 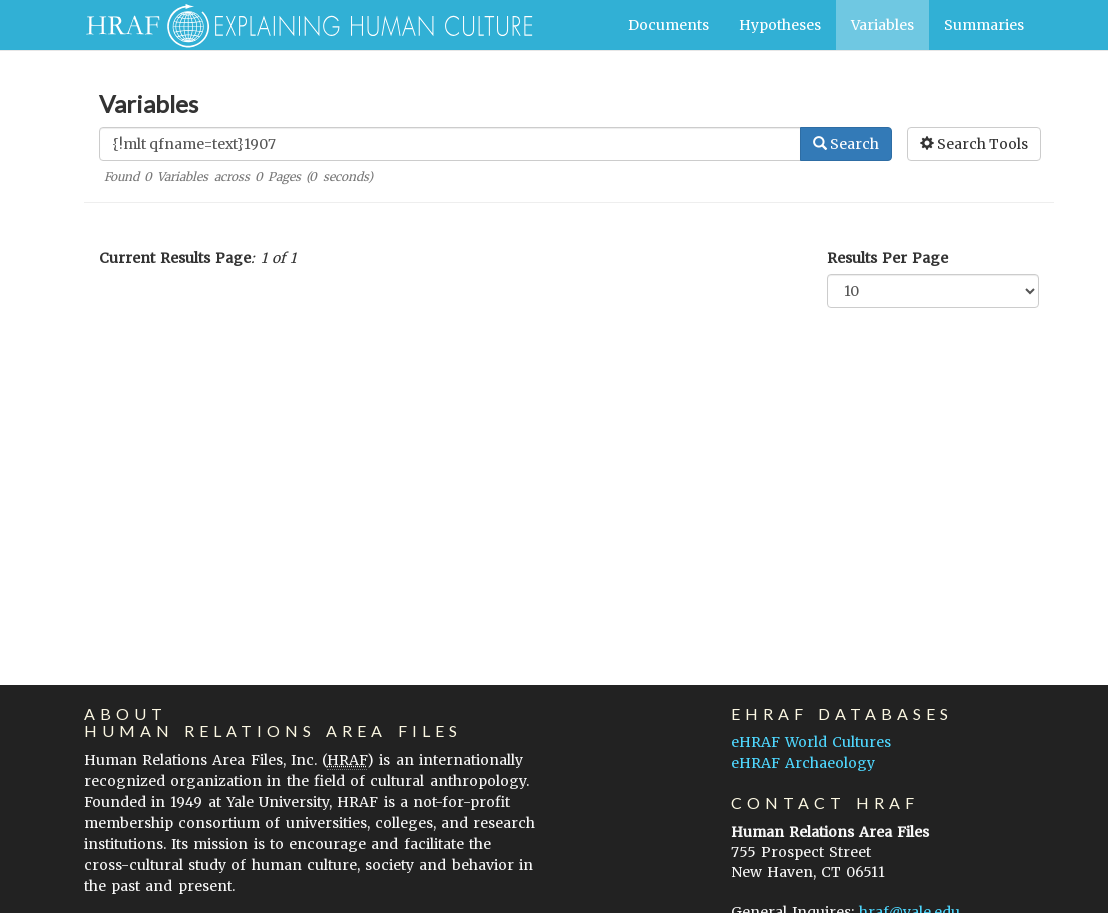 What do you see at coordinates (887, 258) in the screenshot?
I see `Results Per Page` at bounding box center [887, 258].